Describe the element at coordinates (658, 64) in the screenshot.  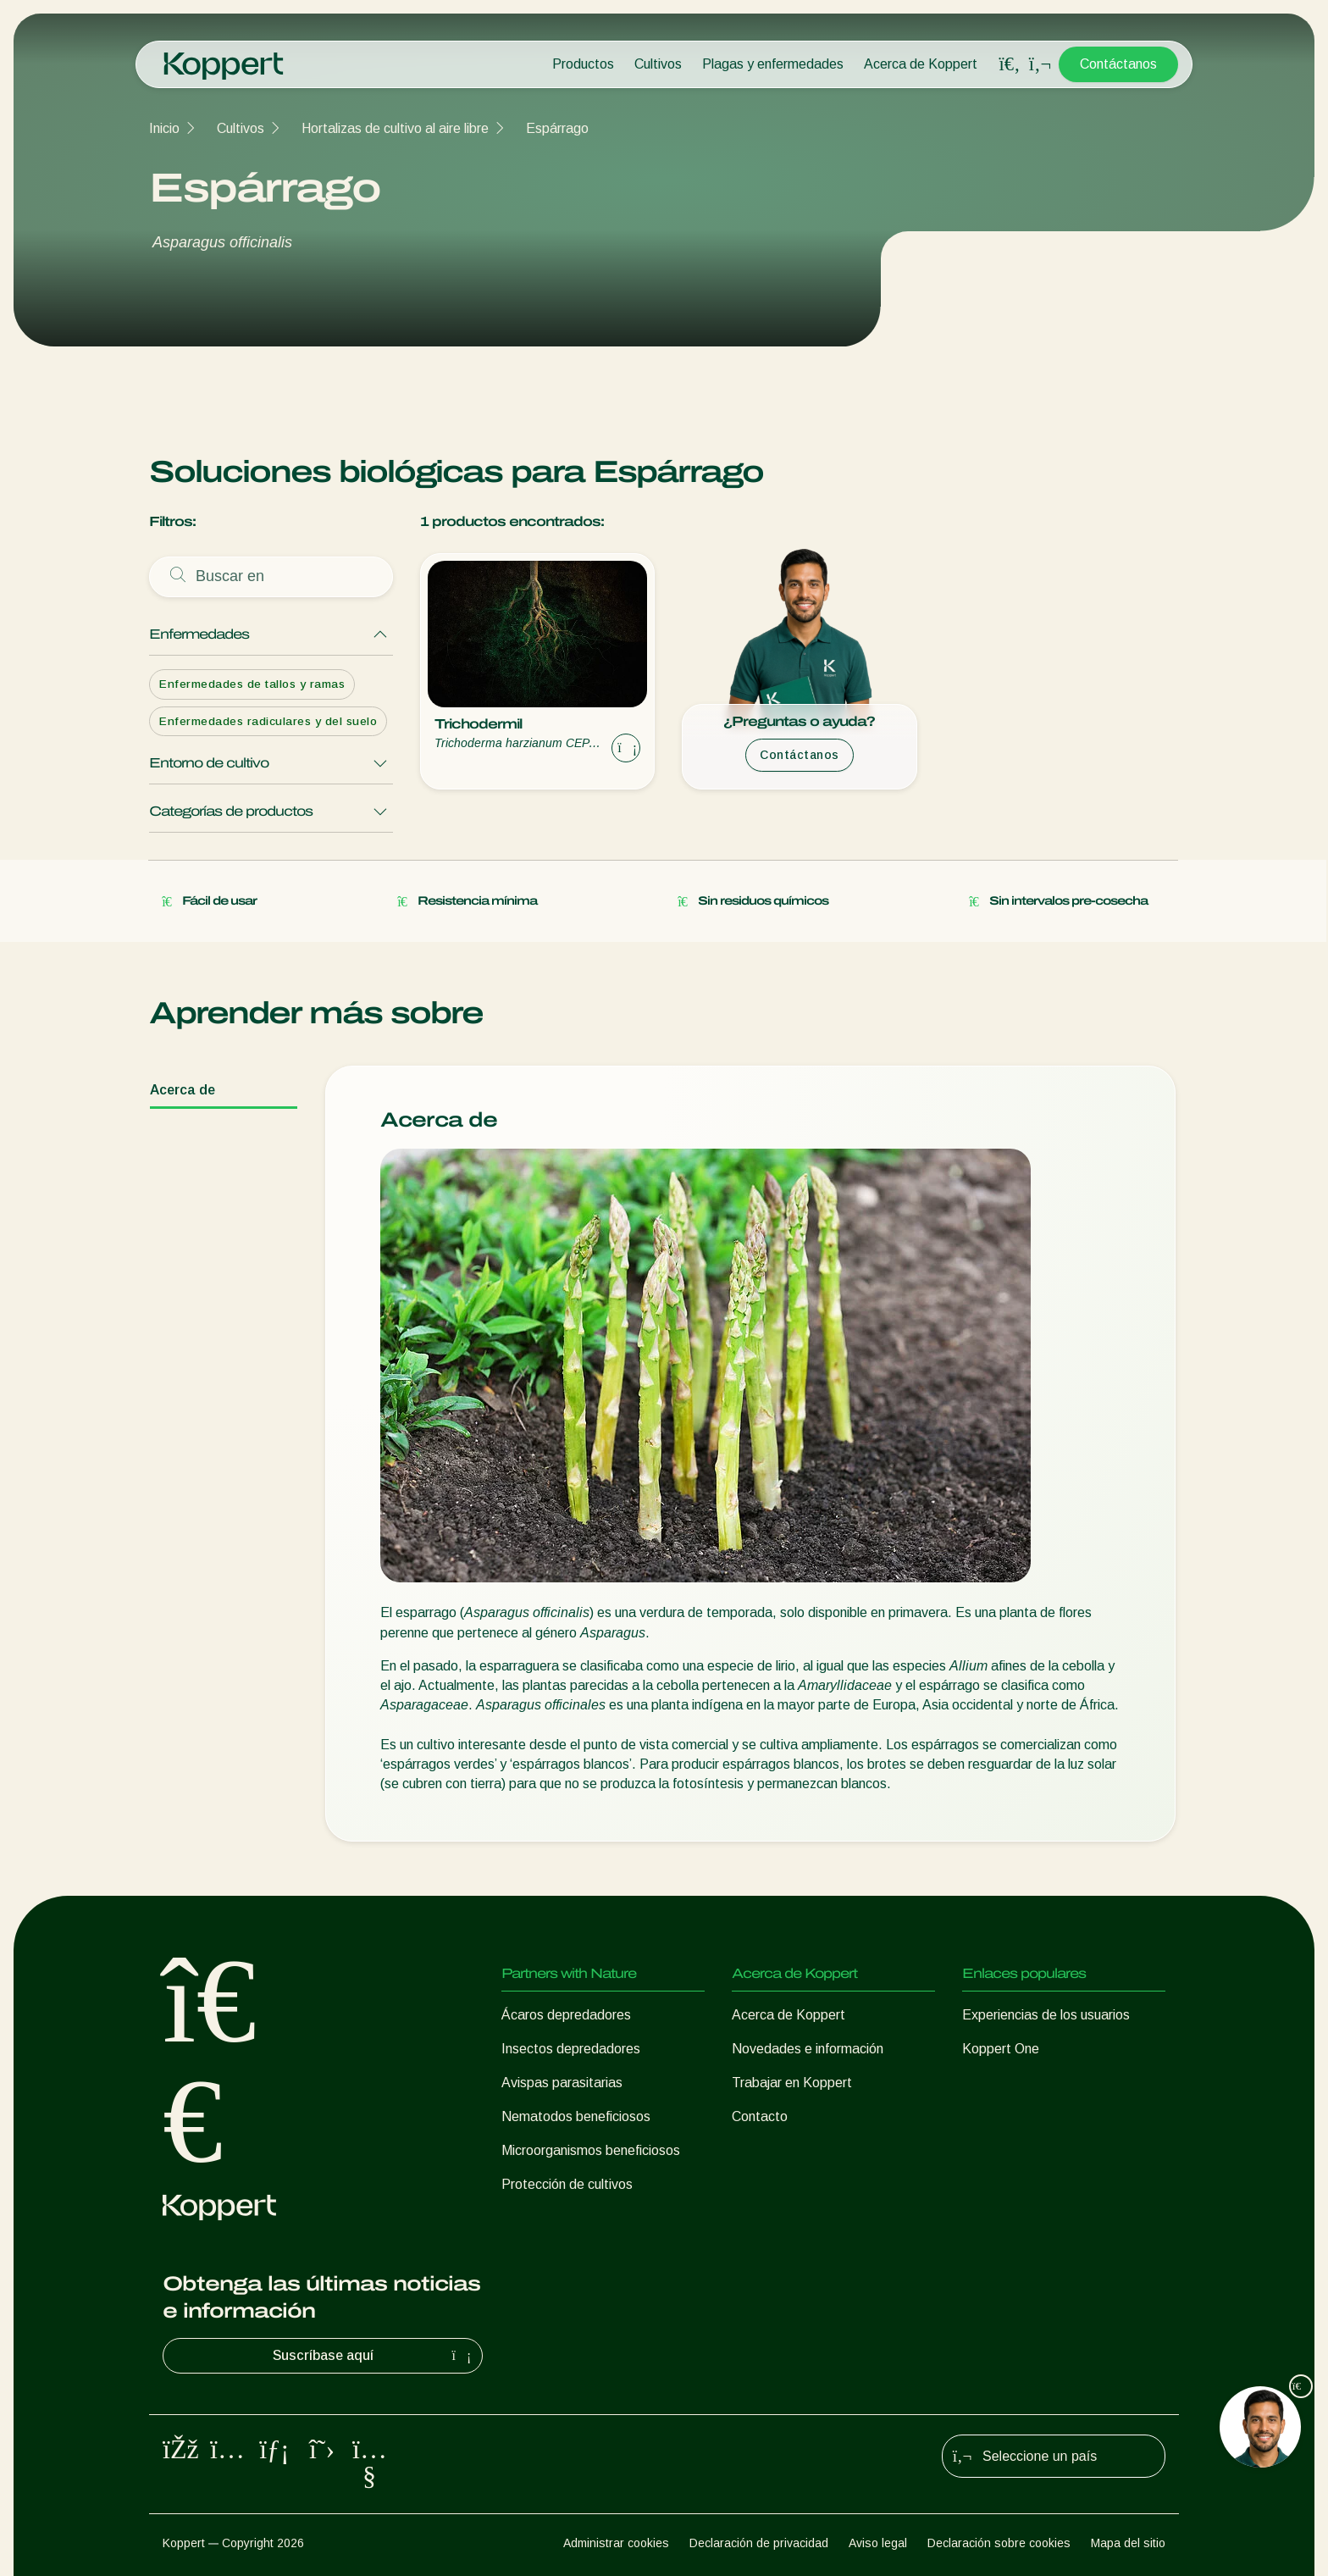
I see `Cultivos` at that location.